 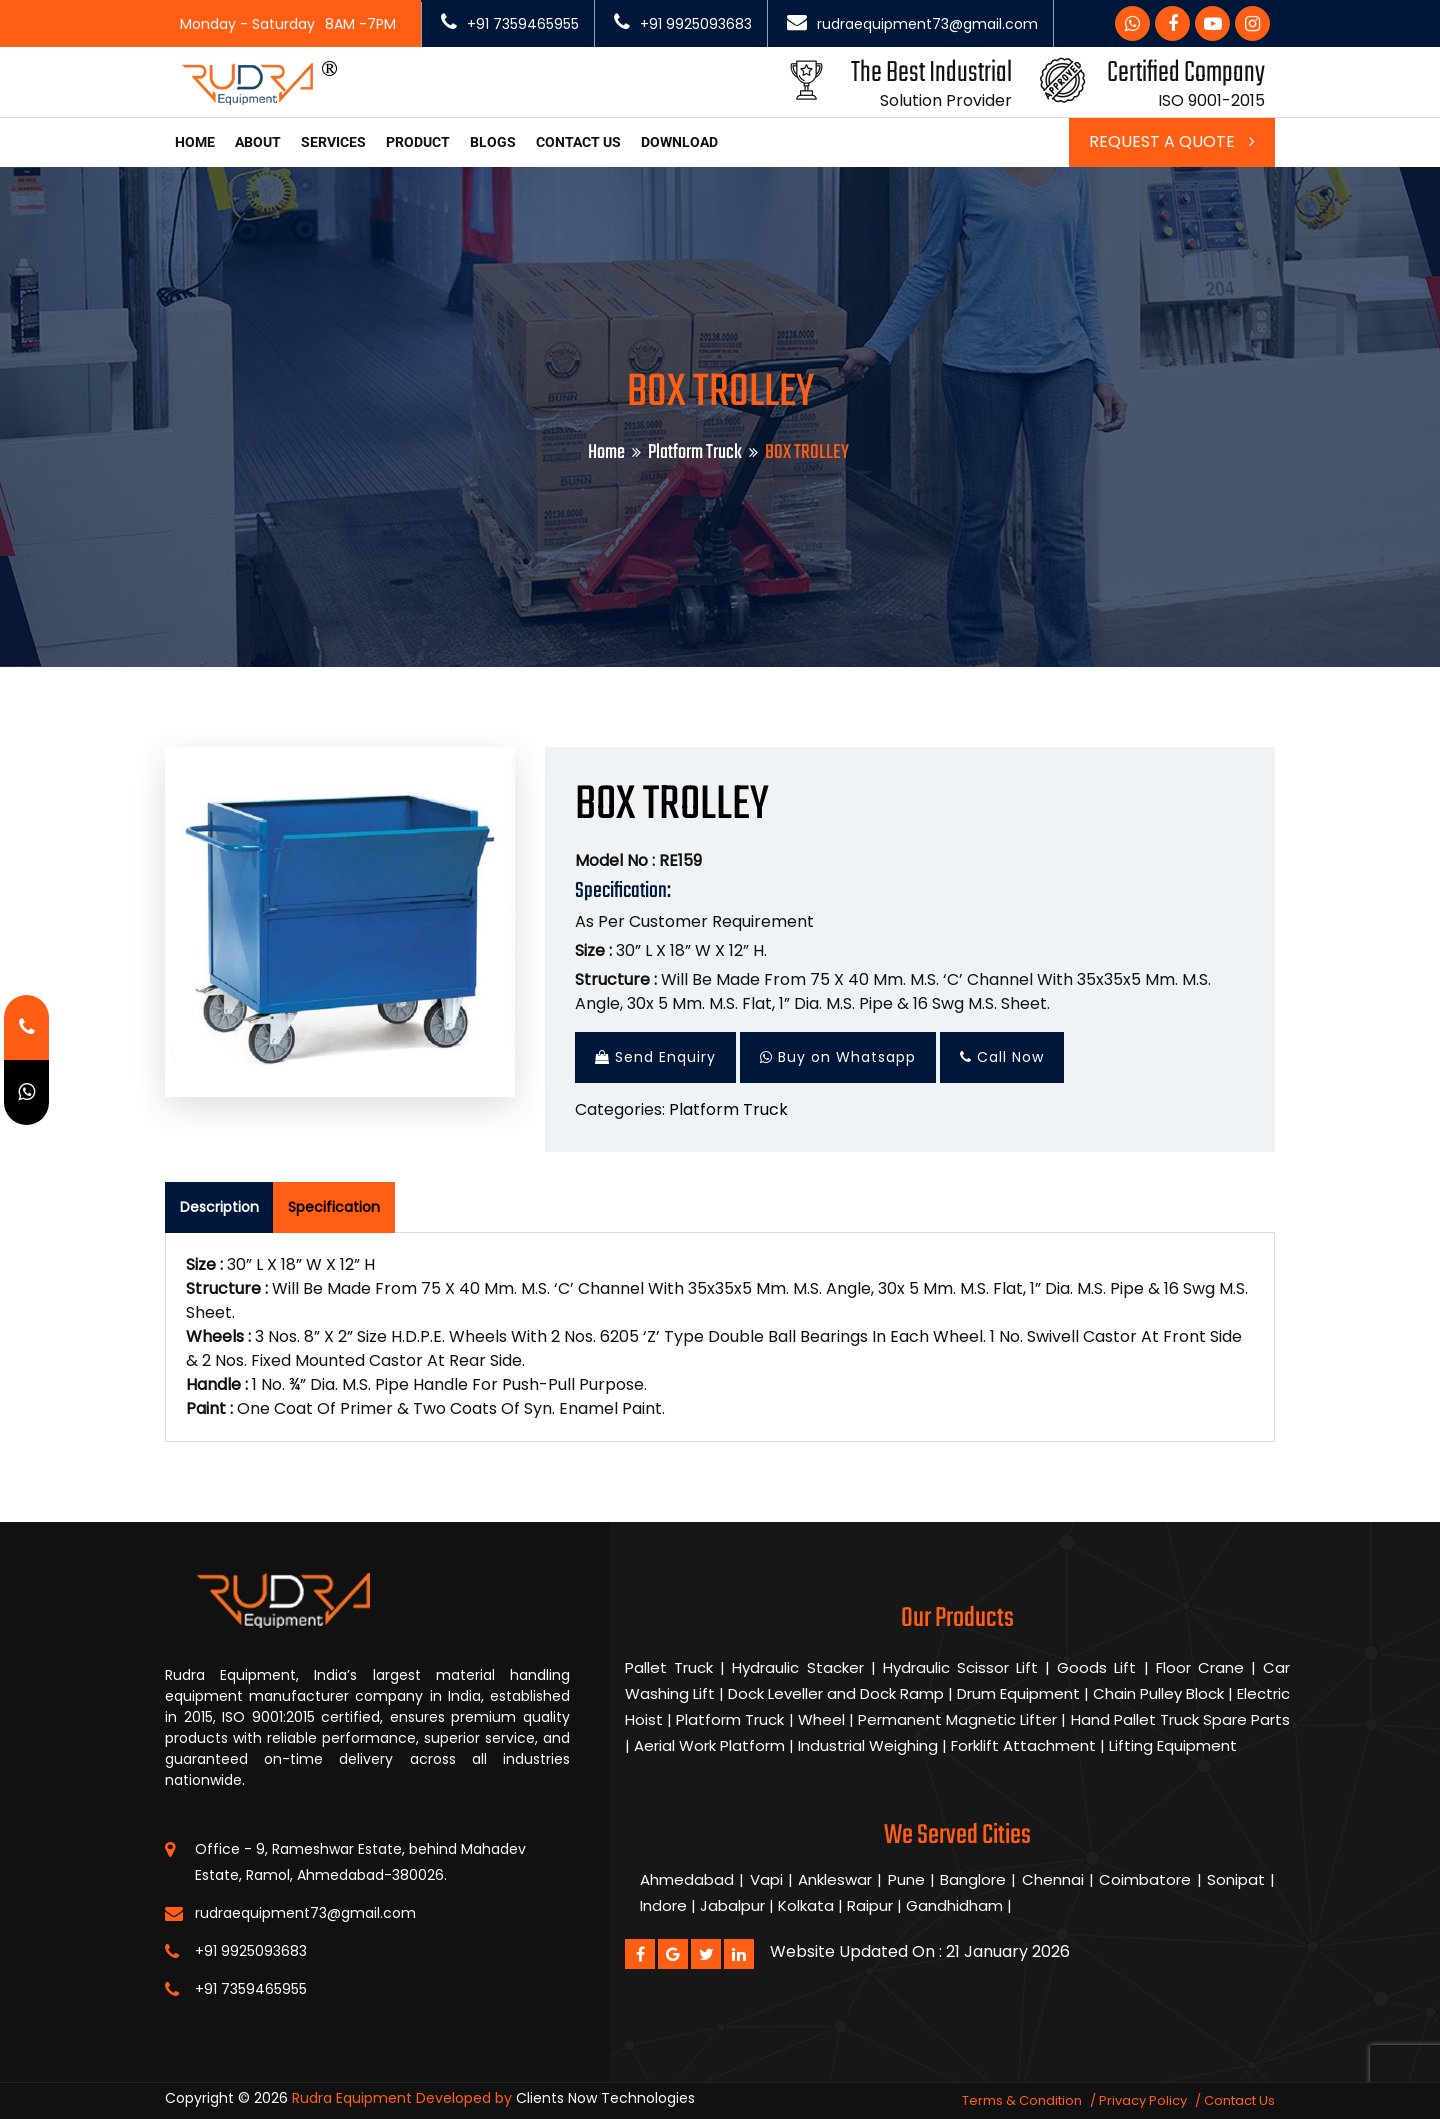 What do you see at coordinates (418, 142) in the screenshot?
I see `Product` at bounding box center [418, 142].